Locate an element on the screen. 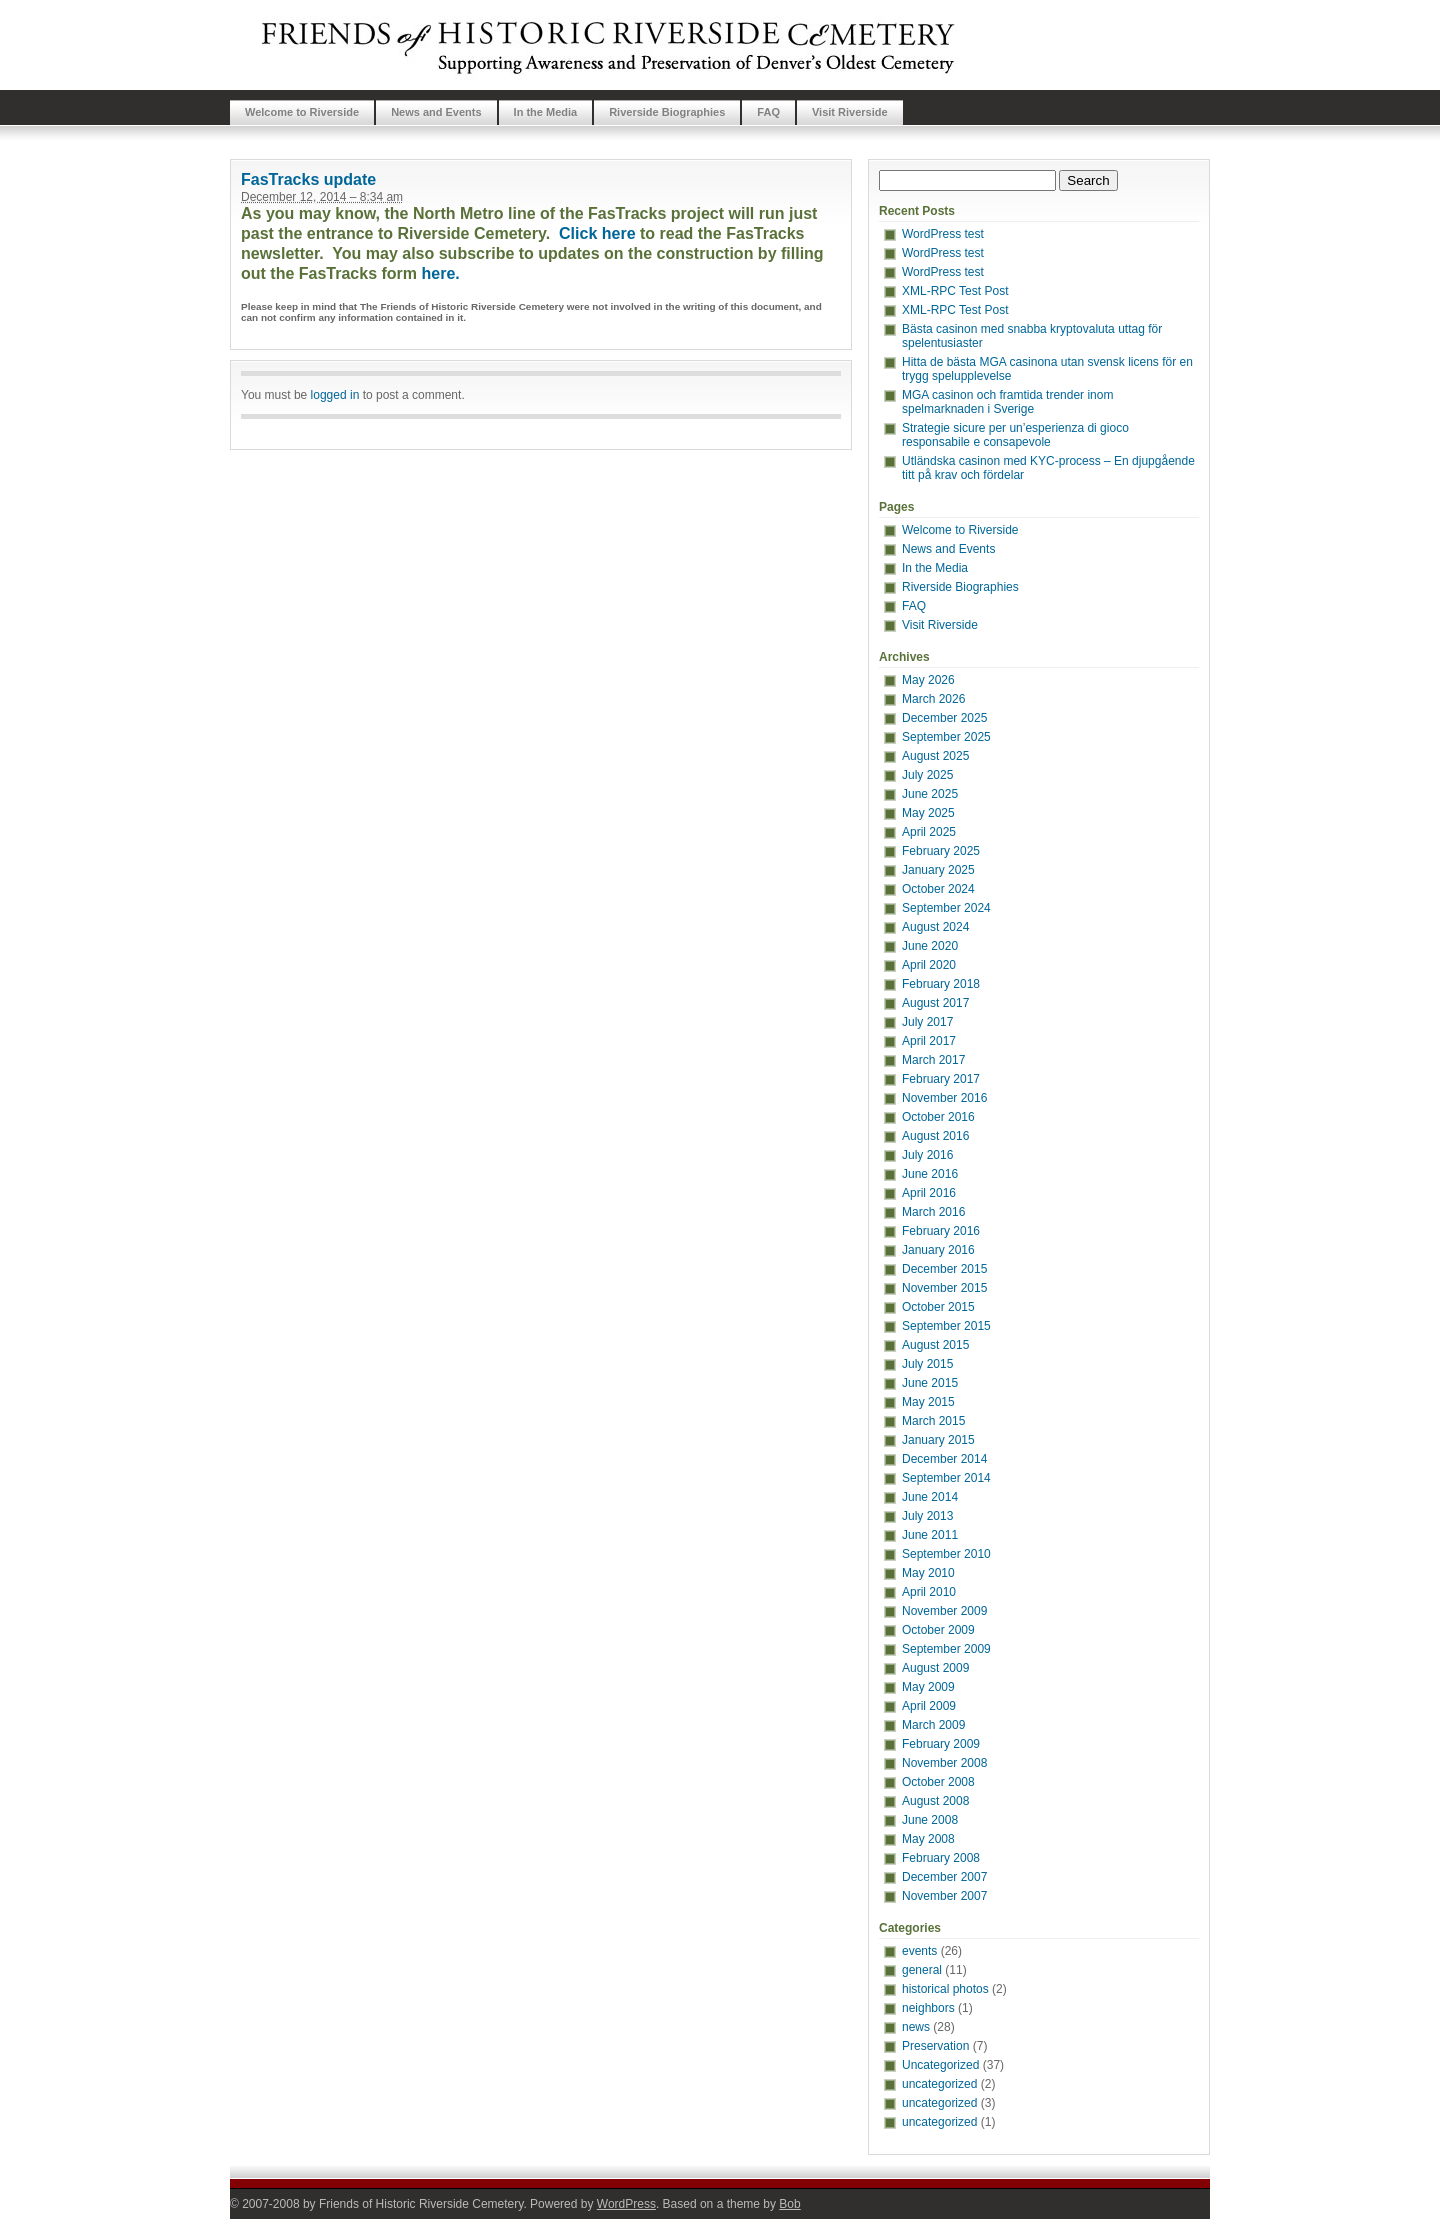 Image resolution: width=1440 pixels, height=2219 pixels. May 2010 is located at coordinates (928, 1573).